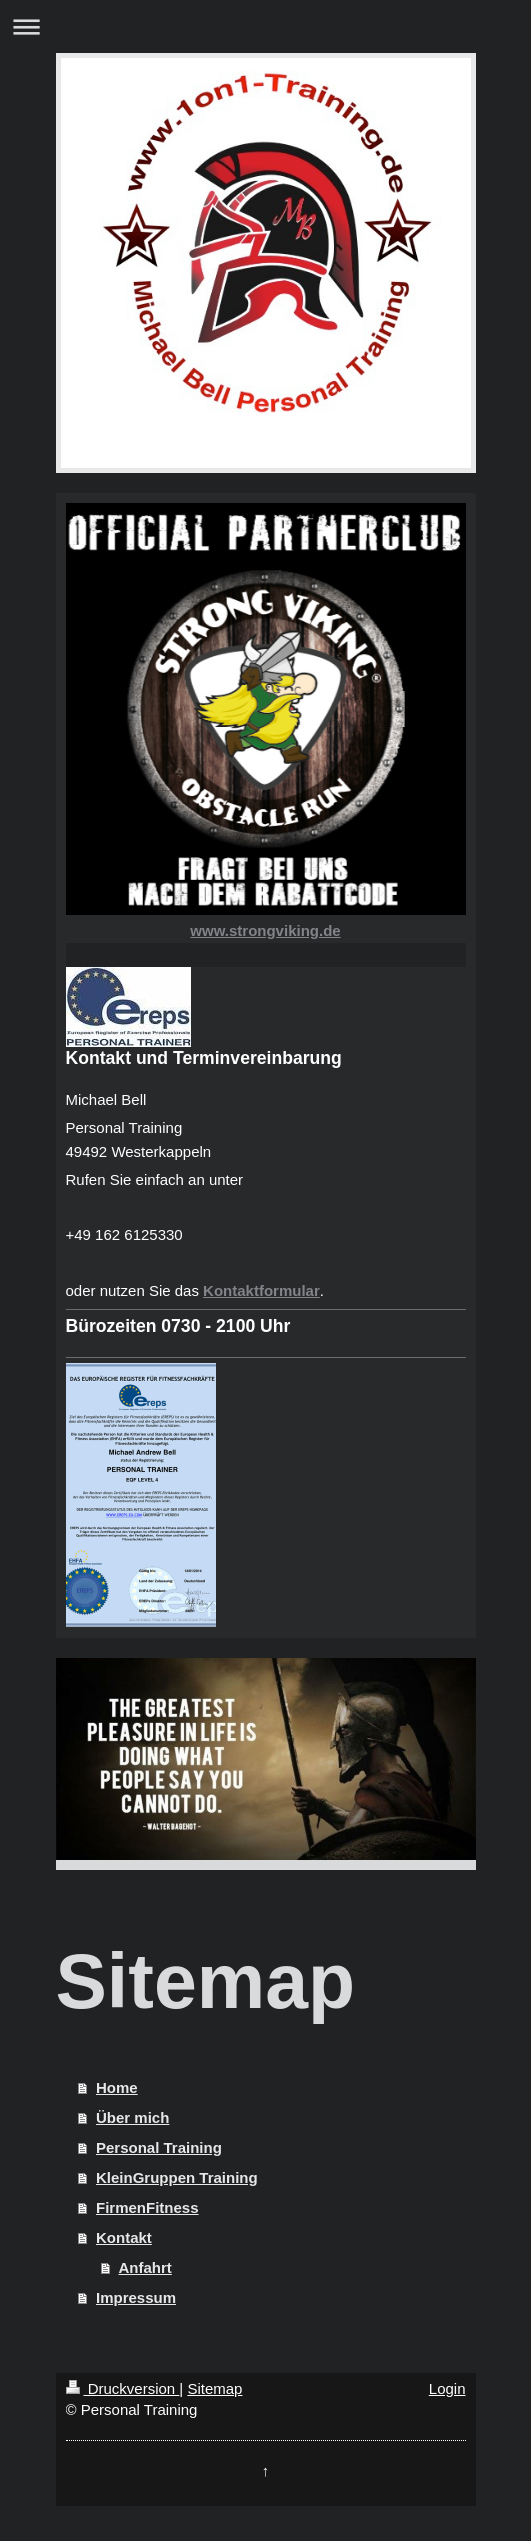 This screenshot has width=531, height=2541. Describe the element at coordinates (159, 2147) in the screenshot. I see `Personal Training` at that location.